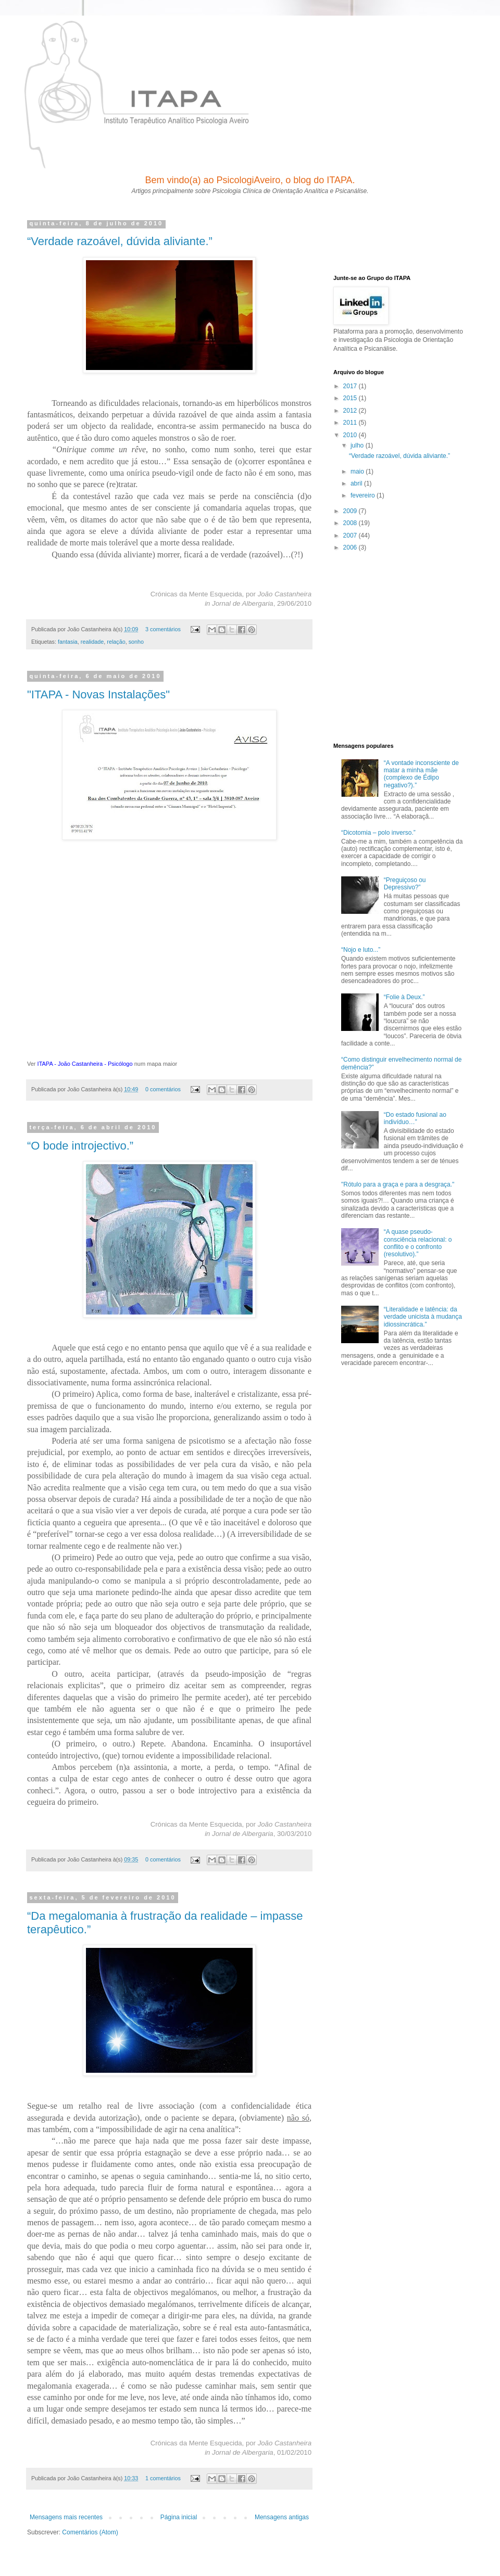  Describe the element at coordinates (351, 511) in the screenshot. I see `2009` at that location.